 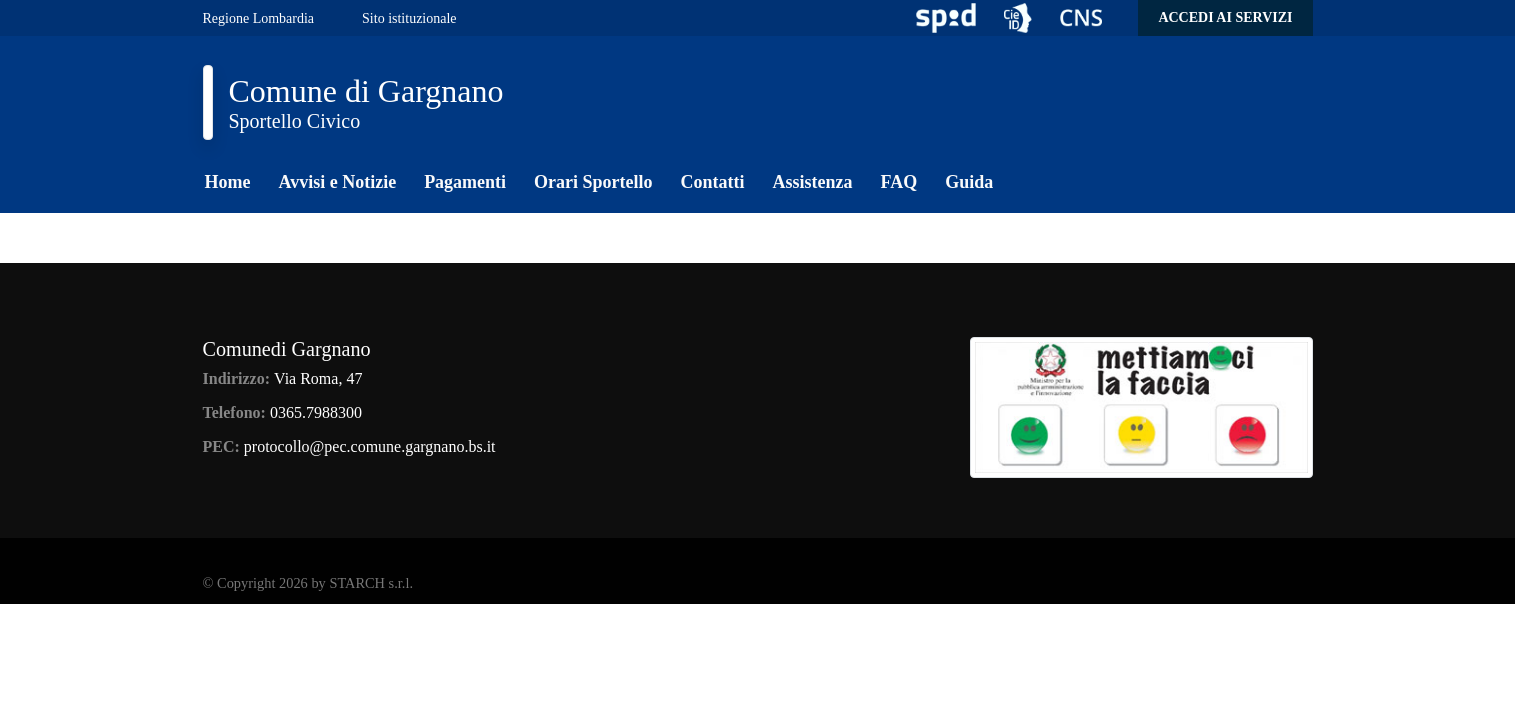 I want to click on Guida, so click(x=969, y=182).